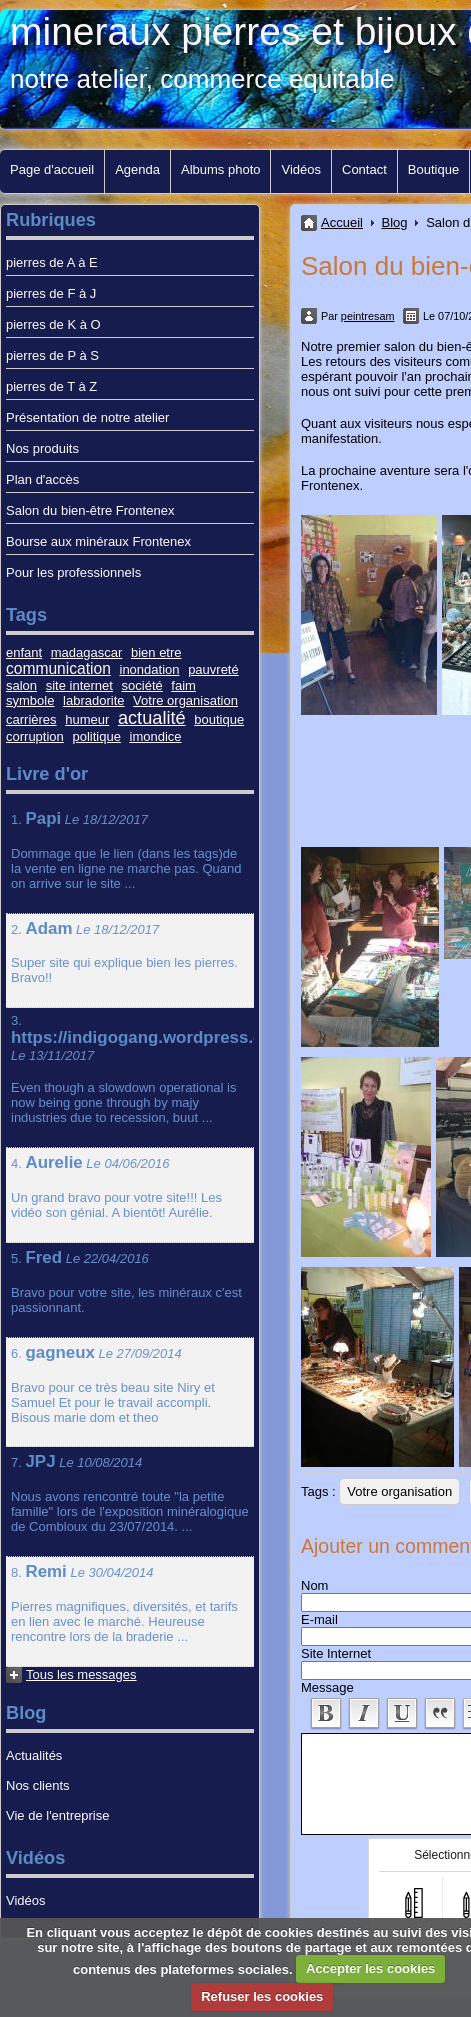 The width and height of the screenshot is (471, 2017). I want to click on Accueil, so click(342, 222).